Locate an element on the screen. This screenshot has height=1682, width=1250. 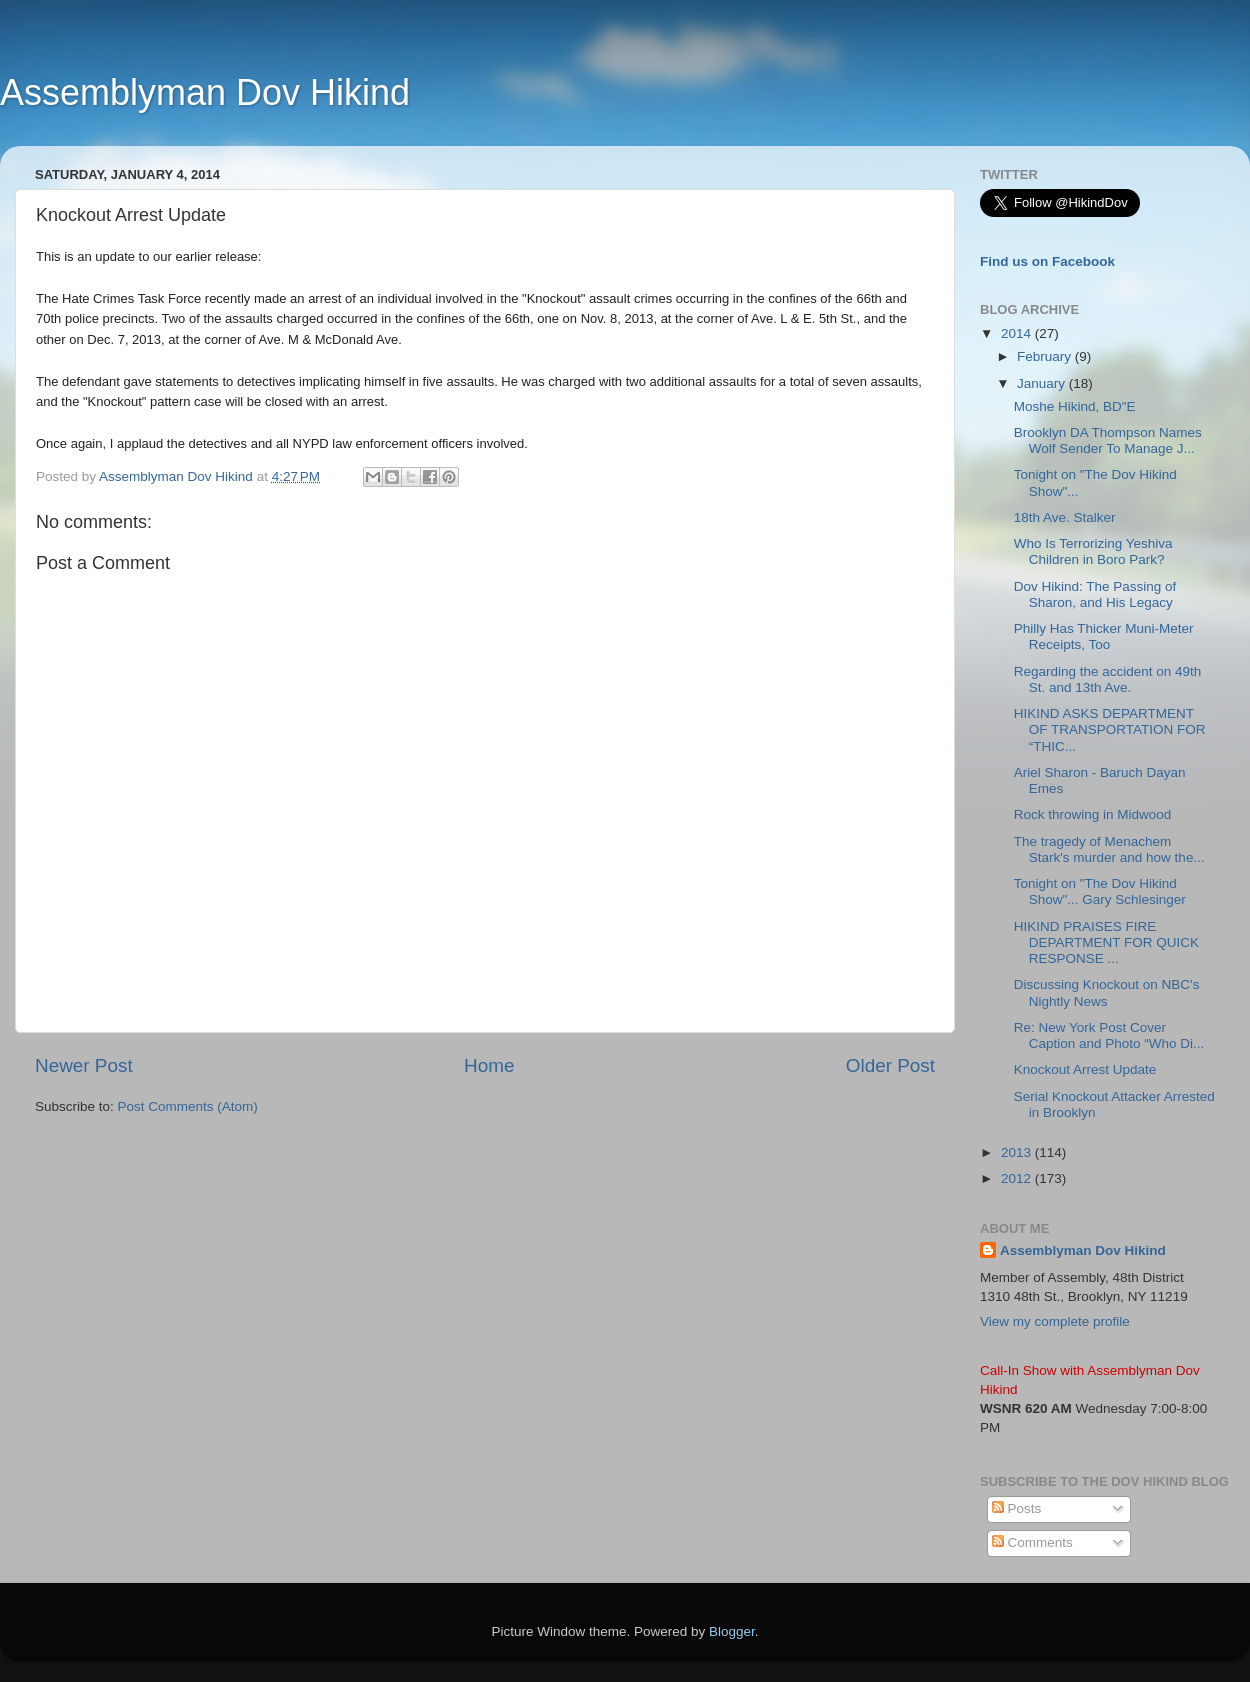
Comments is located at coordinates (1032, 1542).